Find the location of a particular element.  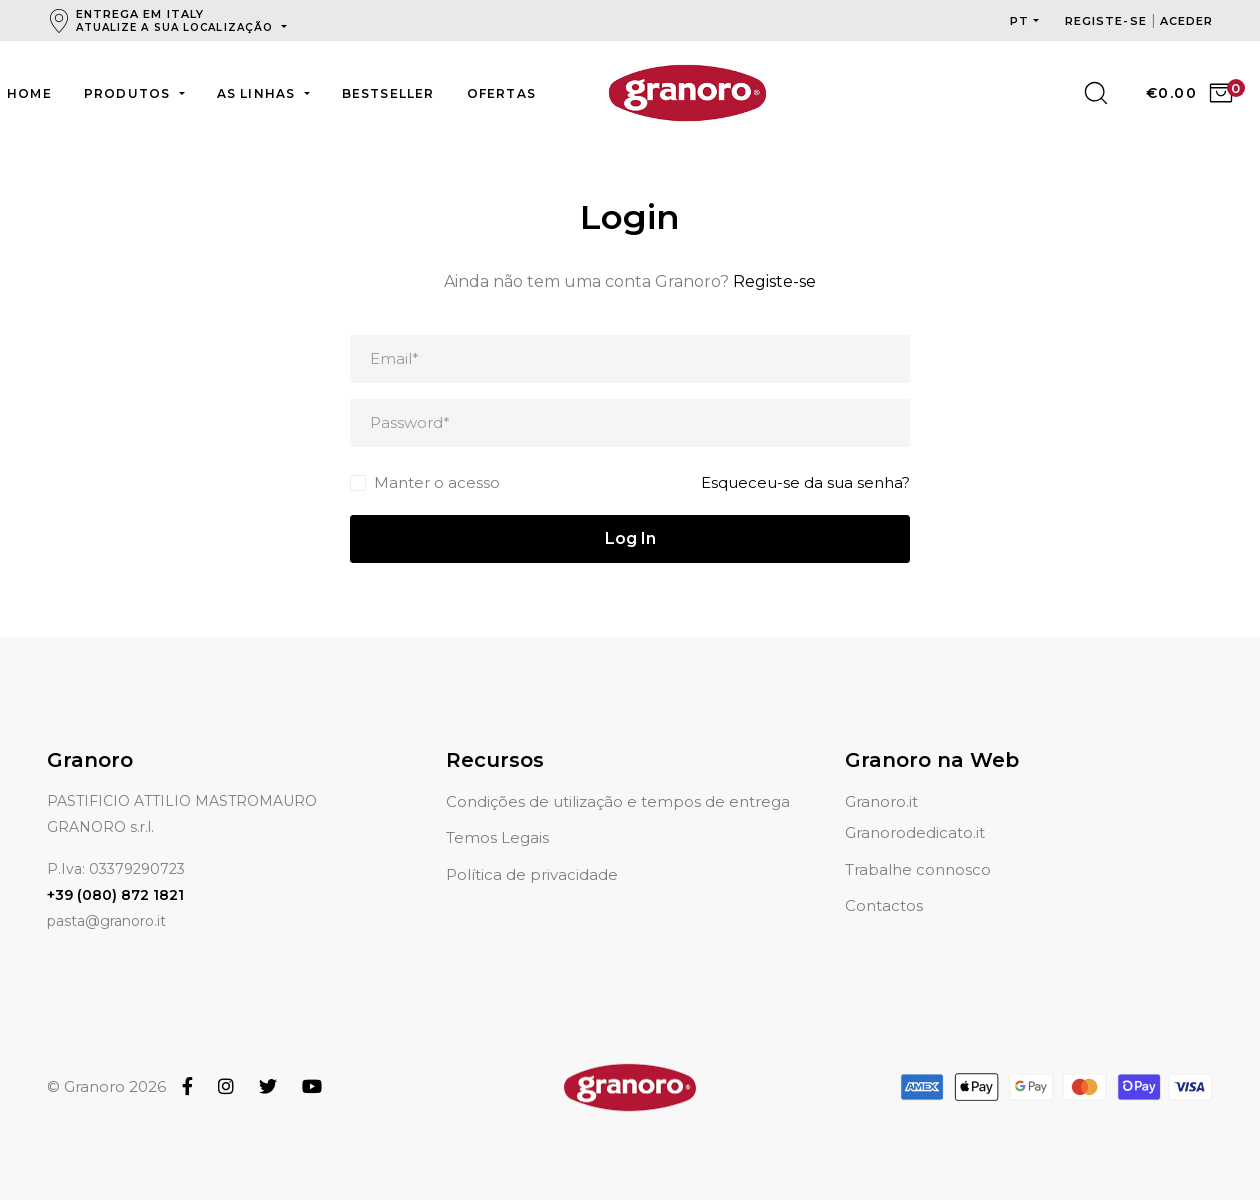

Ofertas is located at coordinates (501, 93).